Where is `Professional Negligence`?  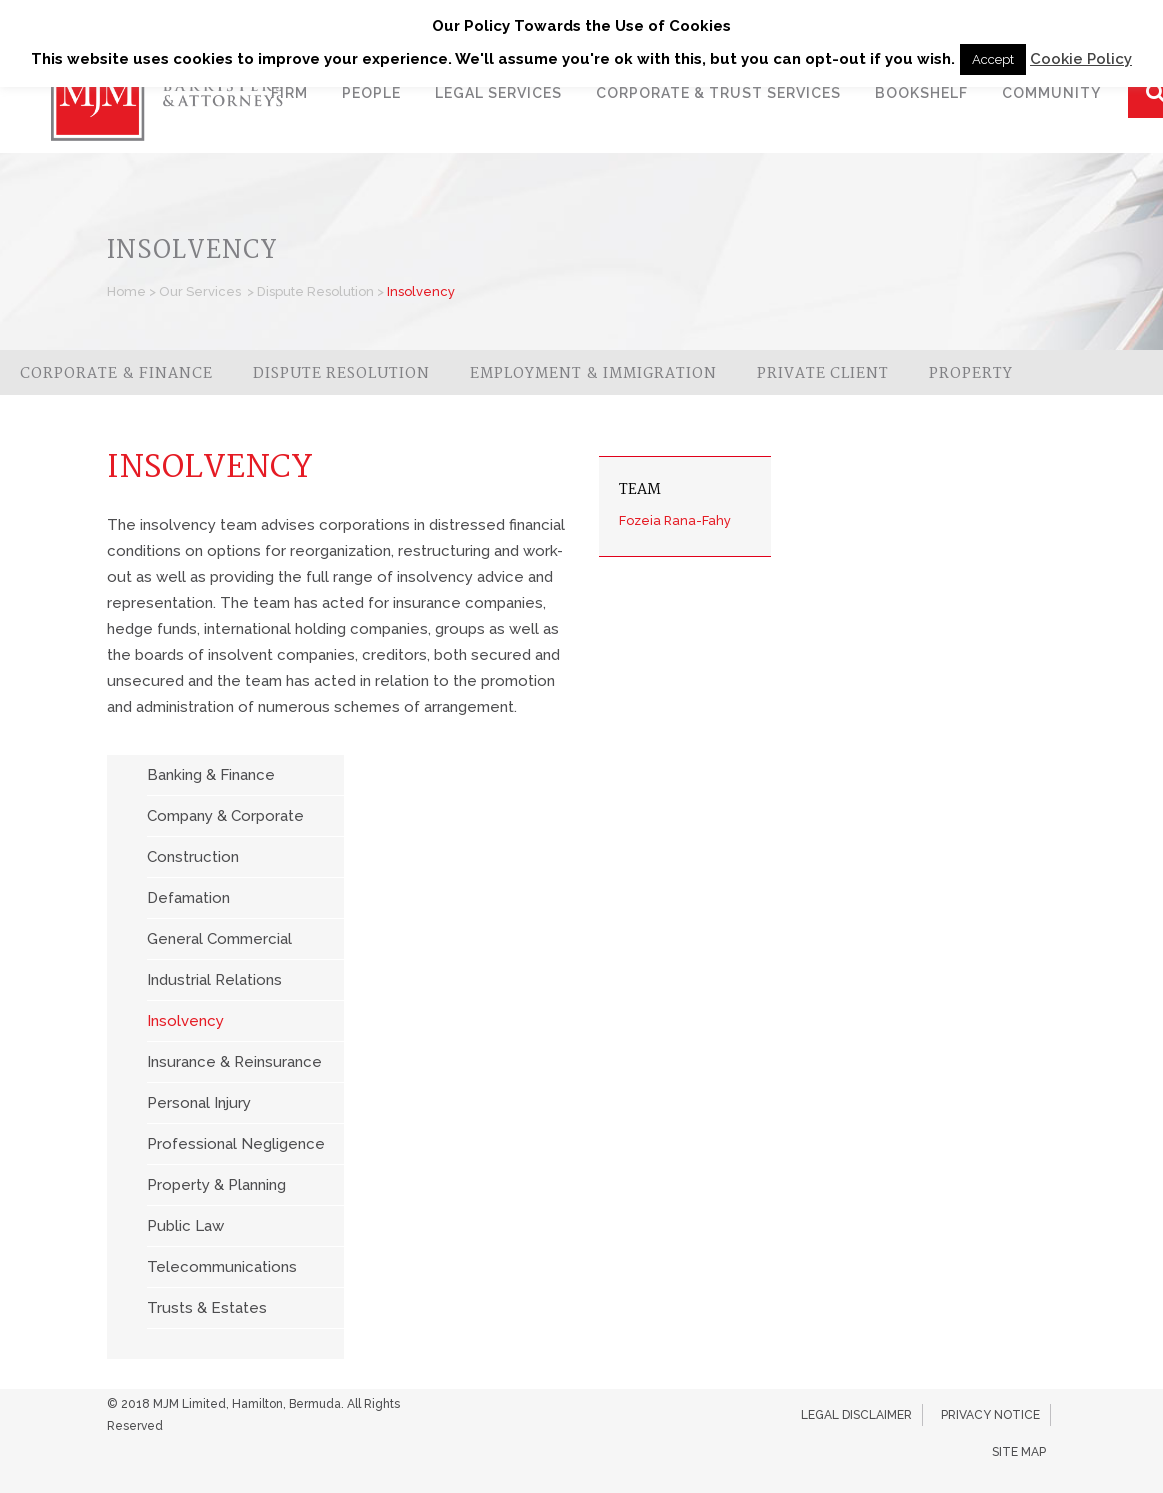
Professional Negligence is located at coordinates (236, 1144).